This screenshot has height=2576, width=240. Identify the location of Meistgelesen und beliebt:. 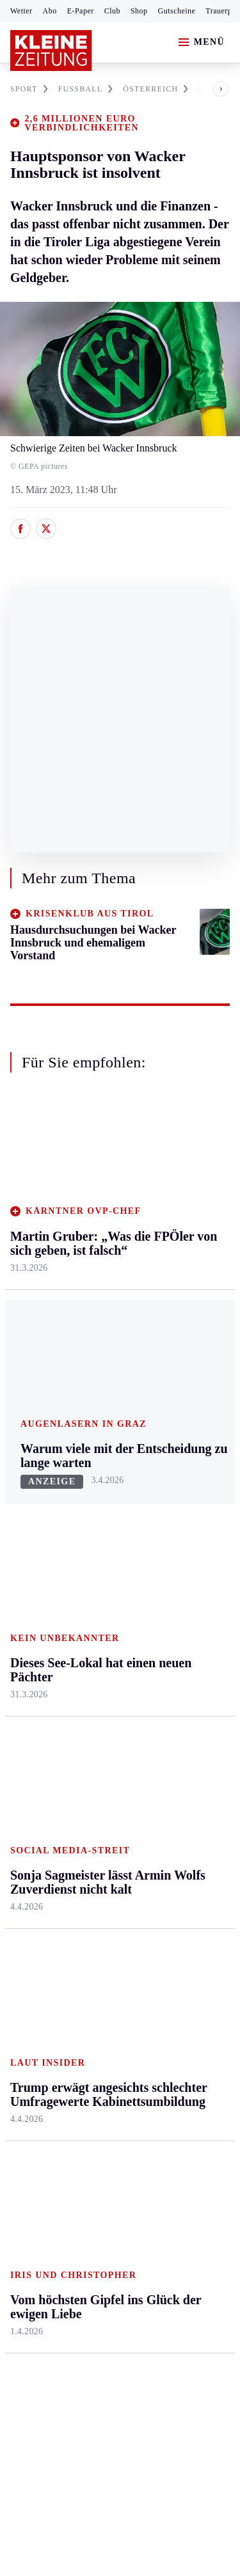
(65, 2015).